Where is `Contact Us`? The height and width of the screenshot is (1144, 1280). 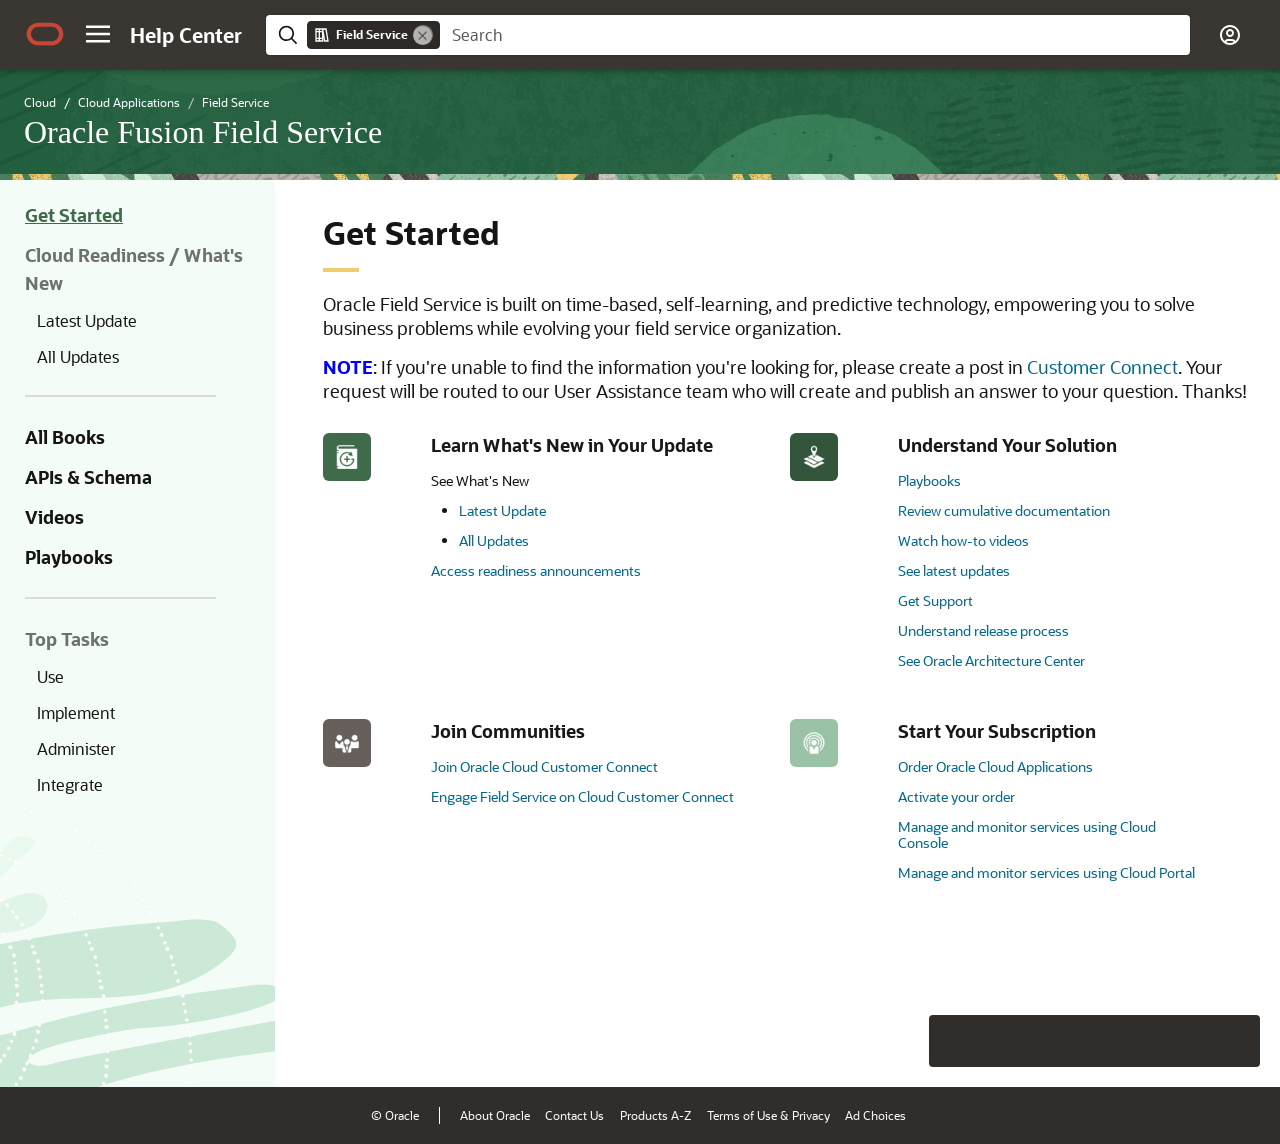
Contact Us is located at coordinates (574, 1115).